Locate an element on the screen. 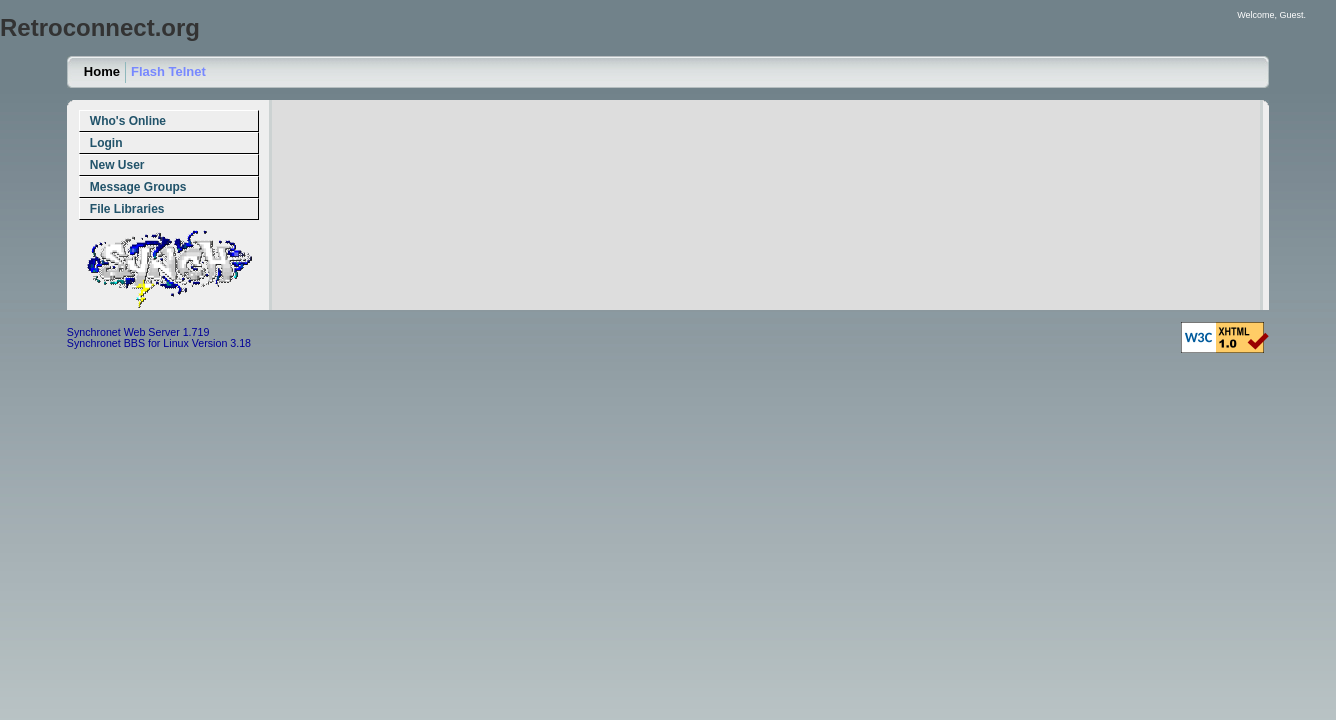 Image resolution: width=1336 pixels, height=720 pixels. Login is located at coordinates (106, 143).